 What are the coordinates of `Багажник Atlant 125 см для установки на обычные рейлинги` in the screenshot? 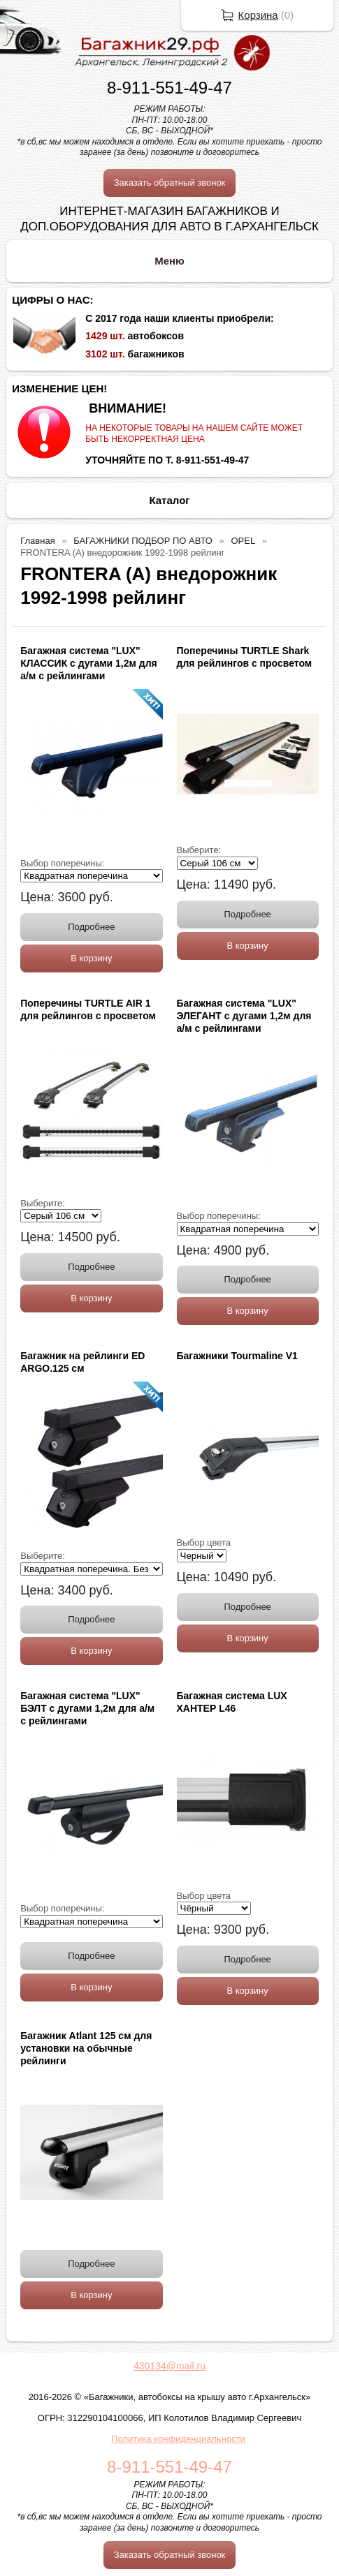 It's located at (86, 2048).